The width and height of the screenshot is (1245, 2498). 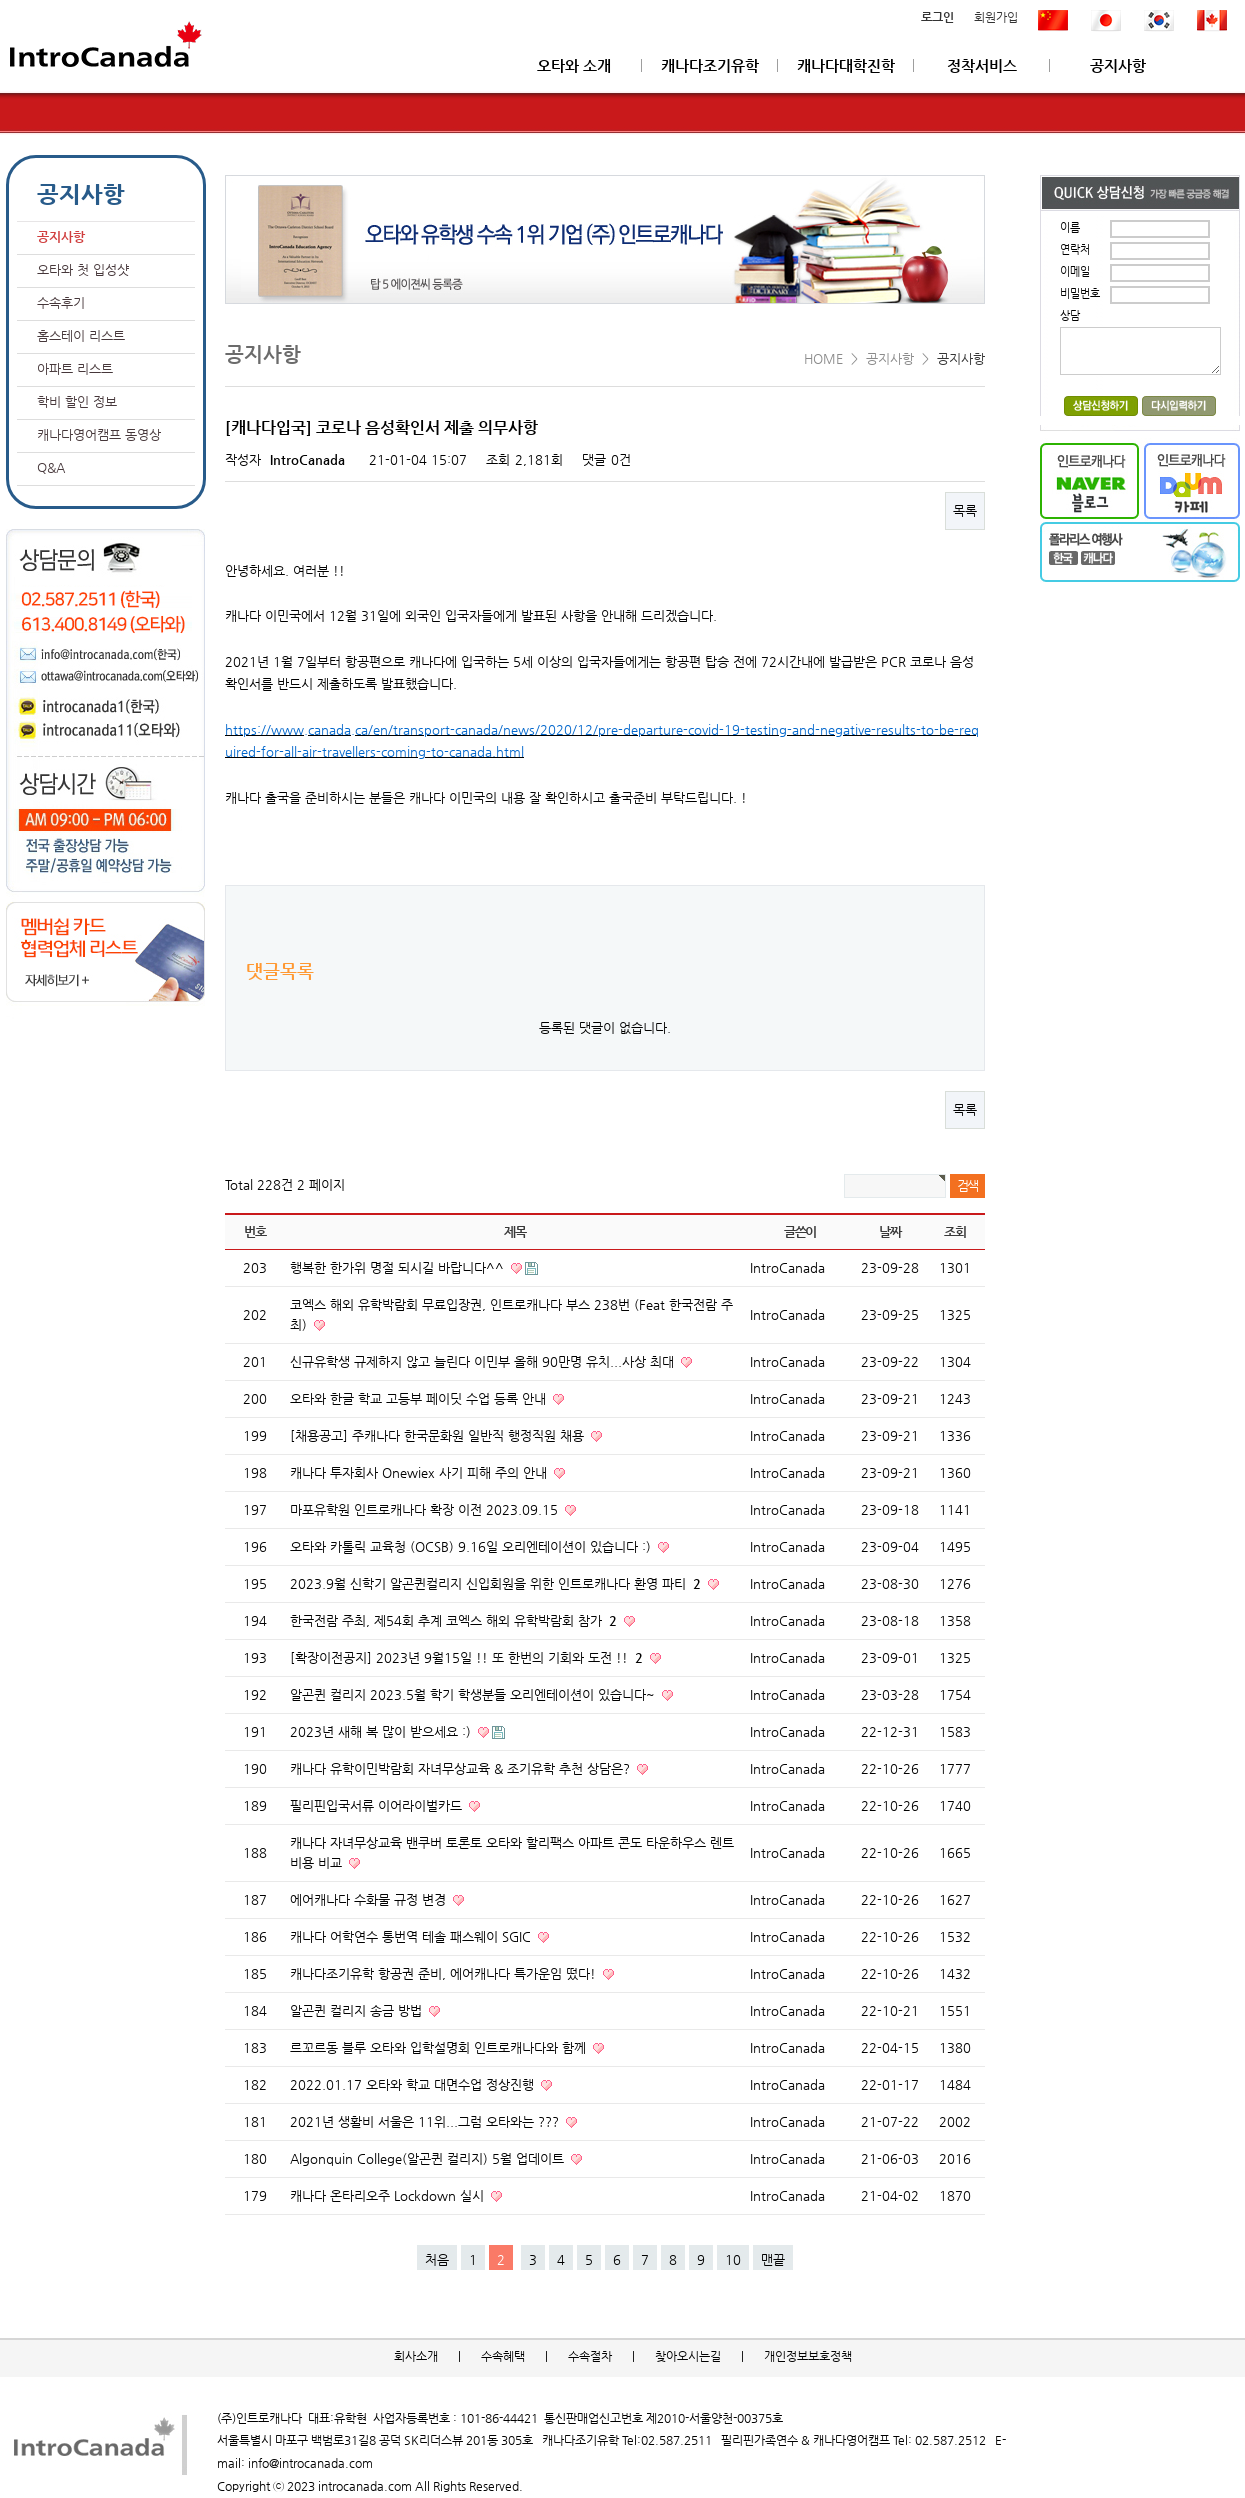 What do you see at coordinates (61, 302) in the screenshot?
I see `수속후기` at bounding box center [61, 302].